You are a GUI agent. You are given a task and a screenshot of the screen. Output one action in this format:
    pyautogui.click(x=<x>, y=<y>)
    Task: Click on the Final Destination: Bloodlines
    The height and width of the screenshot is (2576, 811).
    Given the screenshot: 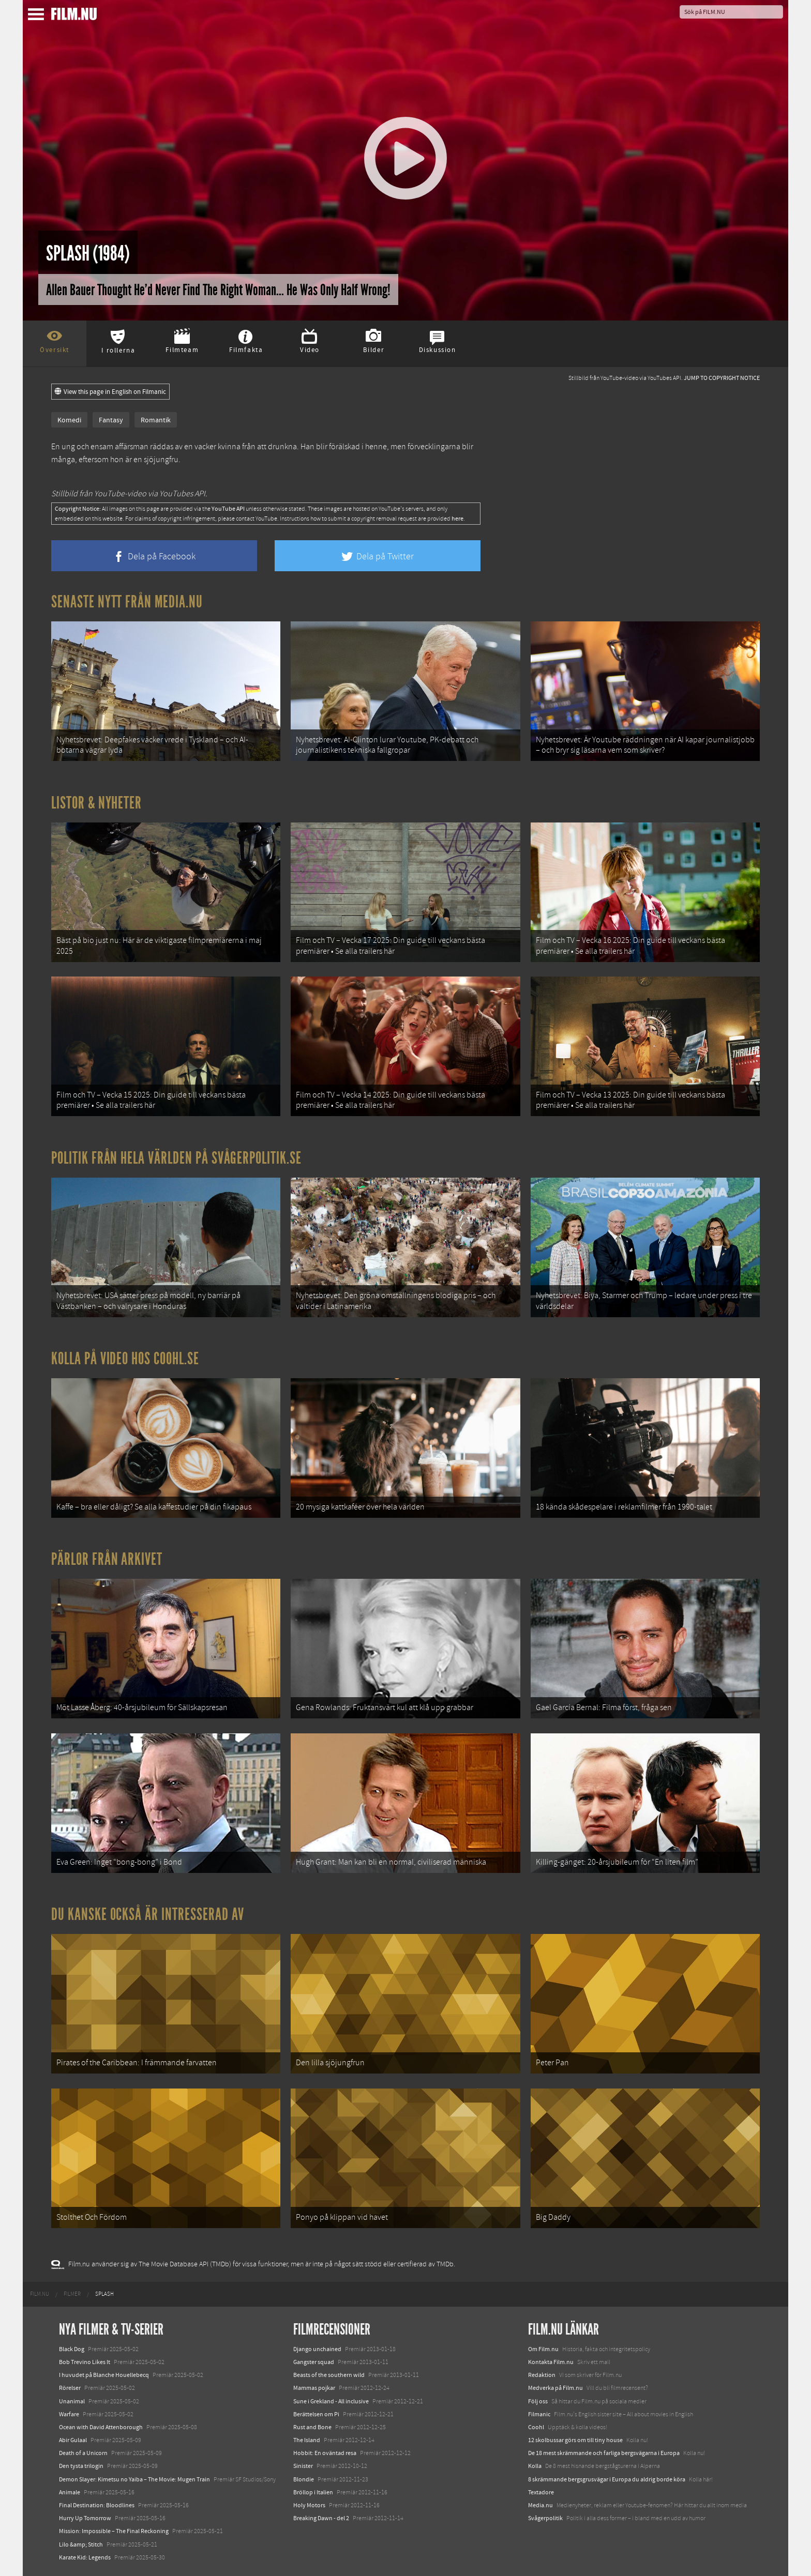 What is the action you would take?
    pyautogui.click(x=96, y=2505)
    